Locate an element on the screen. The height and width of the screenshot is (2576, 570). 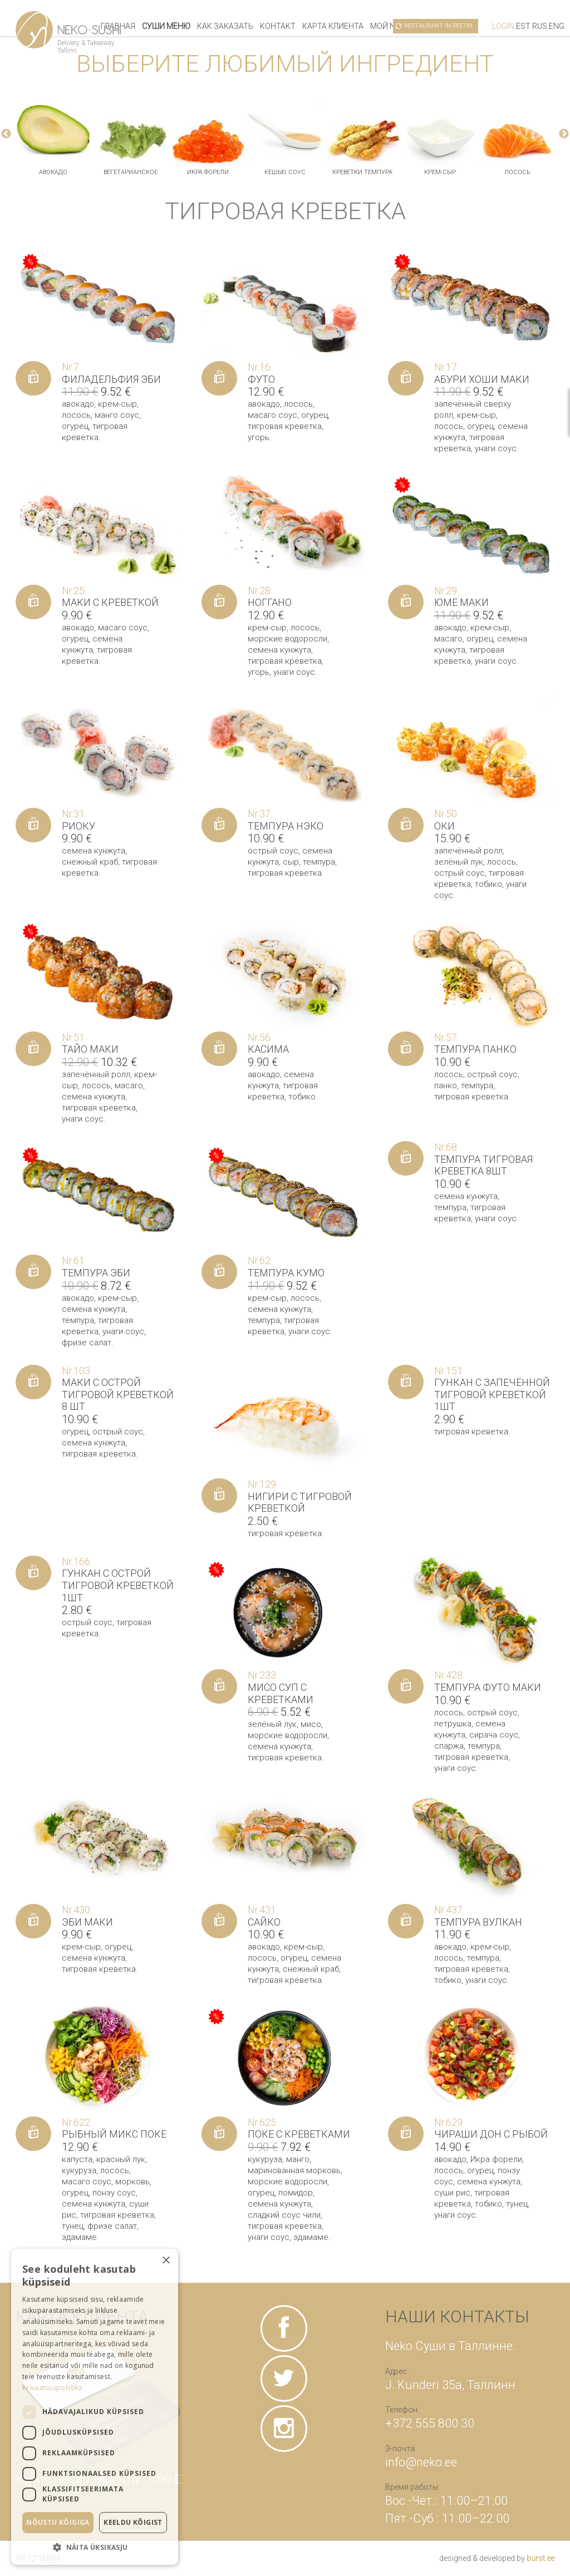
burst.ee is located at coordinates (540, 2558).